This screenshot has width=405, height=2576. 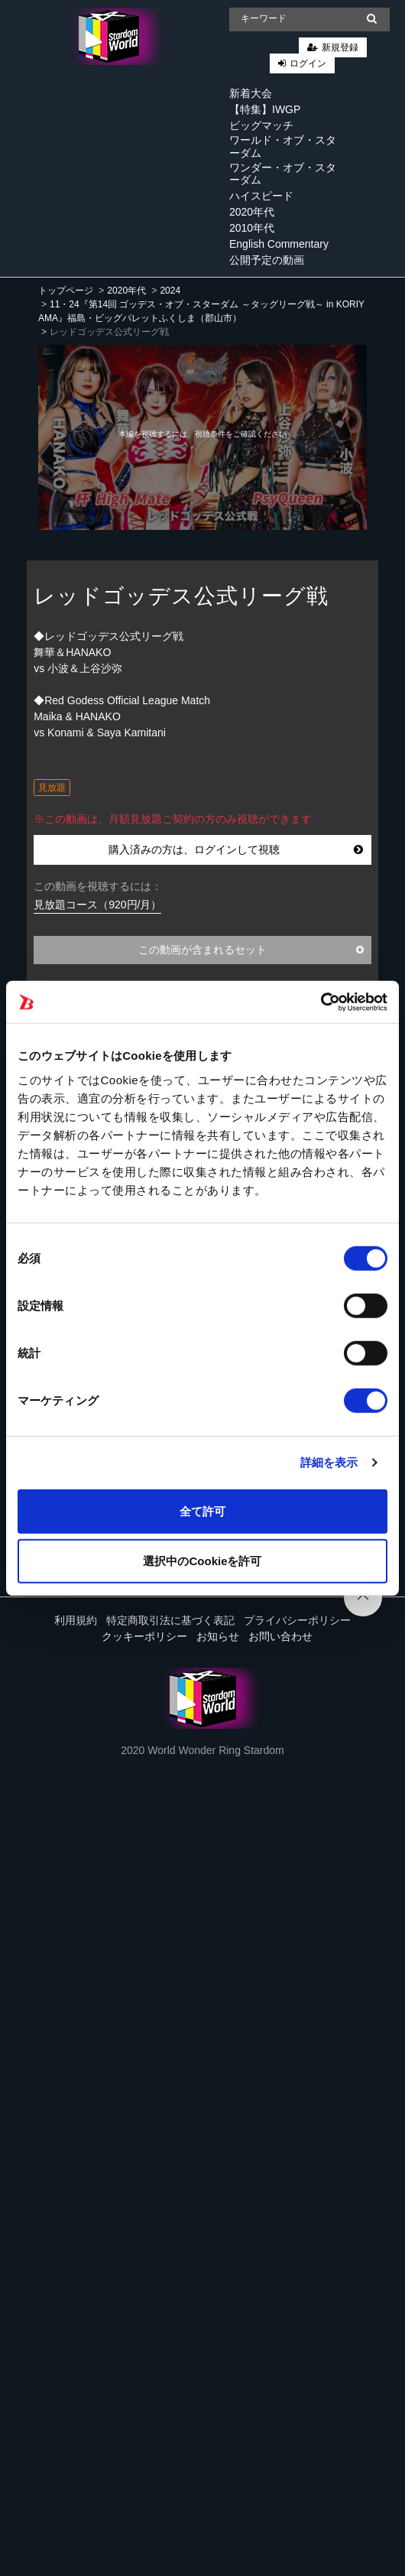 I want to click on ワールド・オブ・スターダム, so click(x=282, y=146).